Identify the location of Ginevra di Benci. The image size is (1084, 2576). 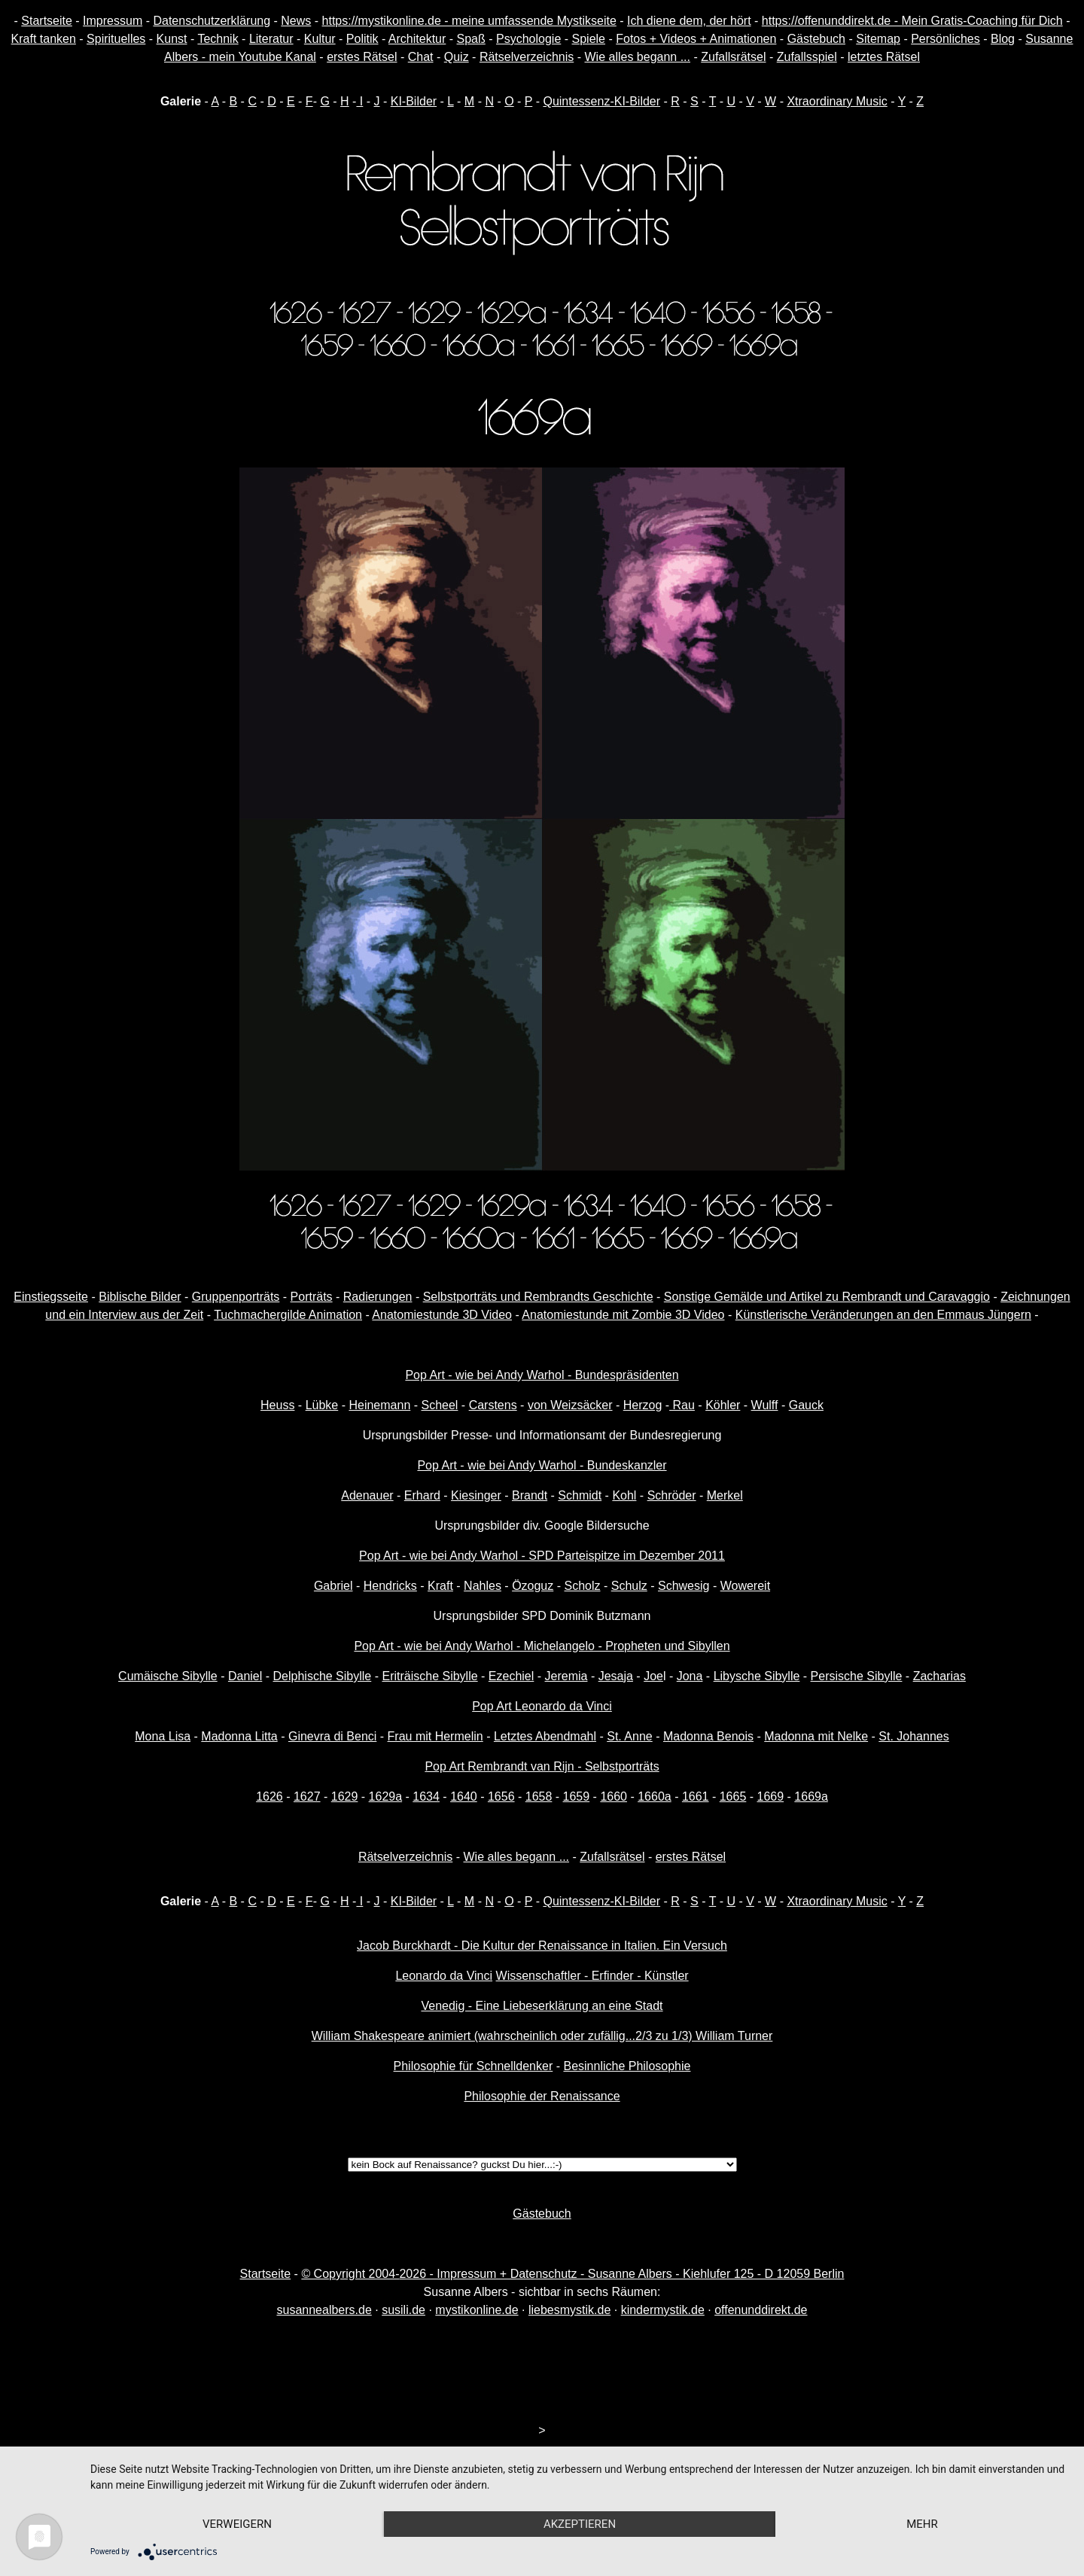
(332, 1736).